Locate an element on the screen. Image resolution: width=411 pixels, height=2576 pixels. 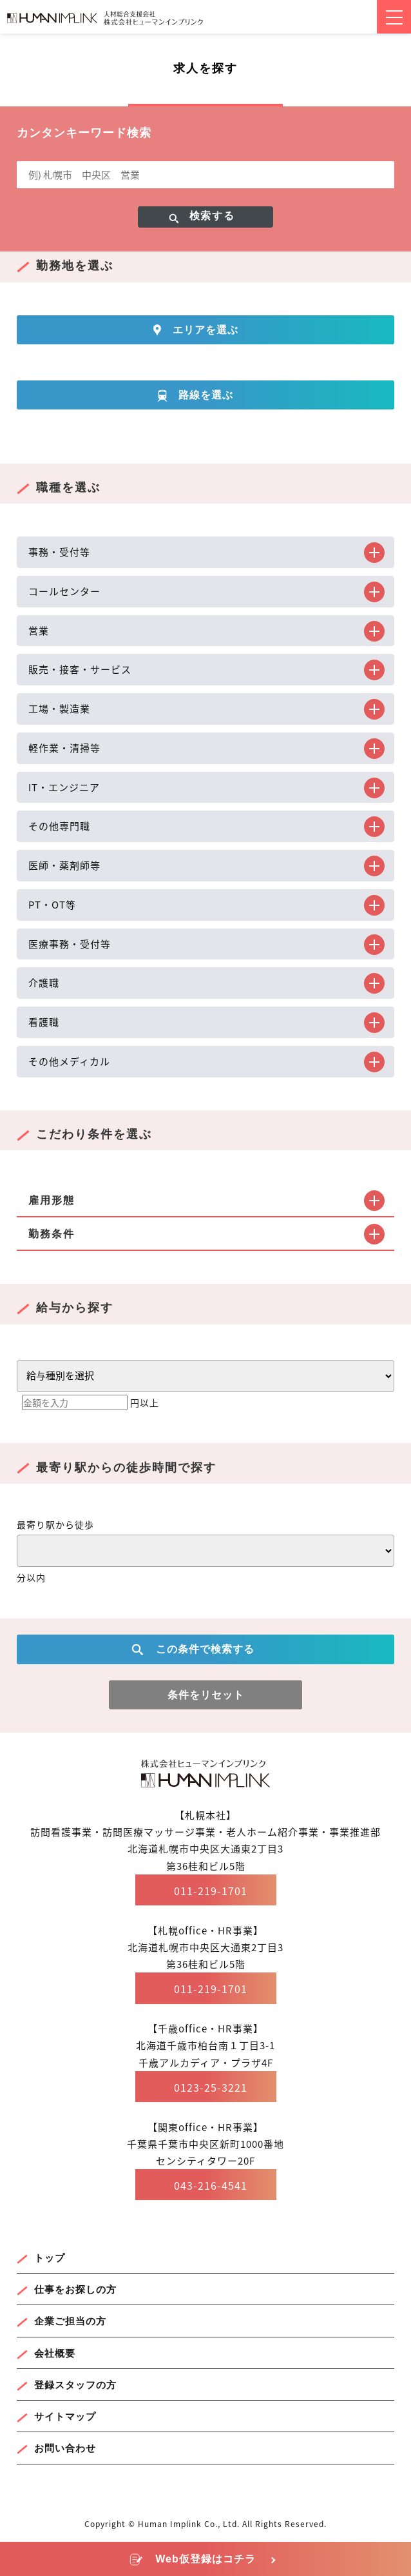
コールセンター is located at coordinates (64, 591).